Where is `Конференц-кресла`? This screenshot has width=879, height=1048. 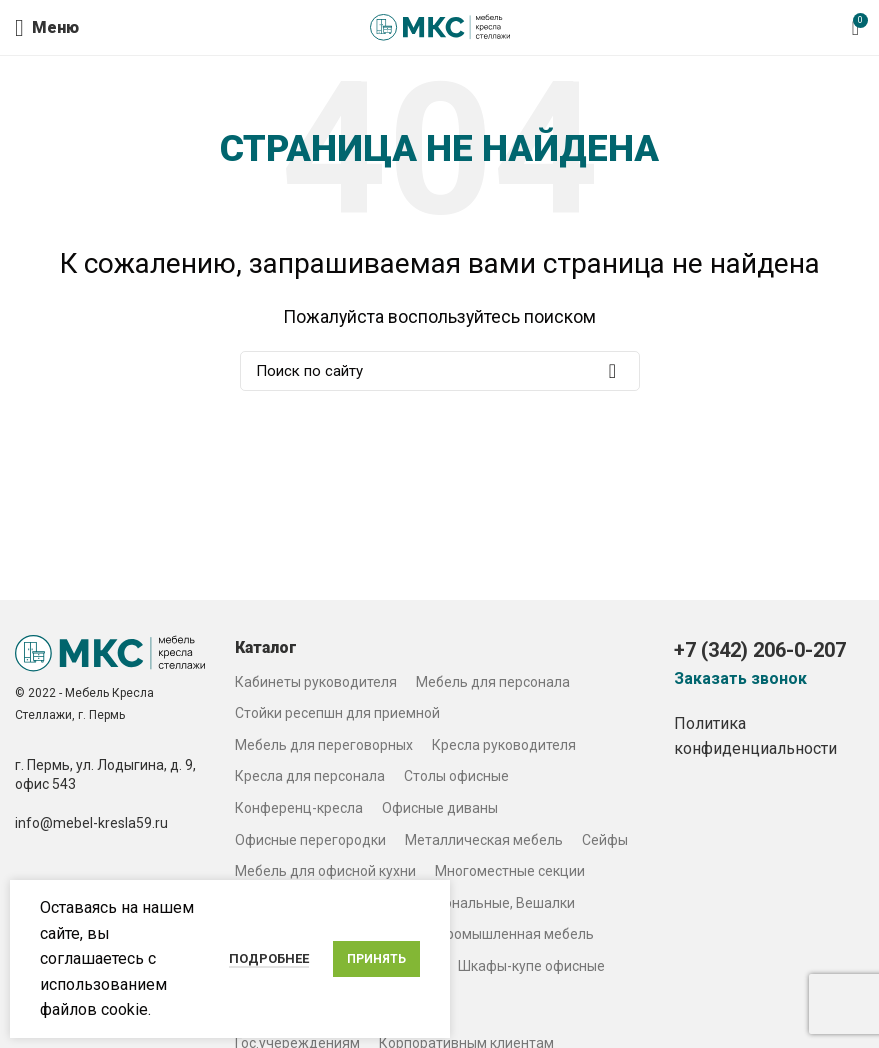 Конференц-кресла is located at coordinates (299, 808).